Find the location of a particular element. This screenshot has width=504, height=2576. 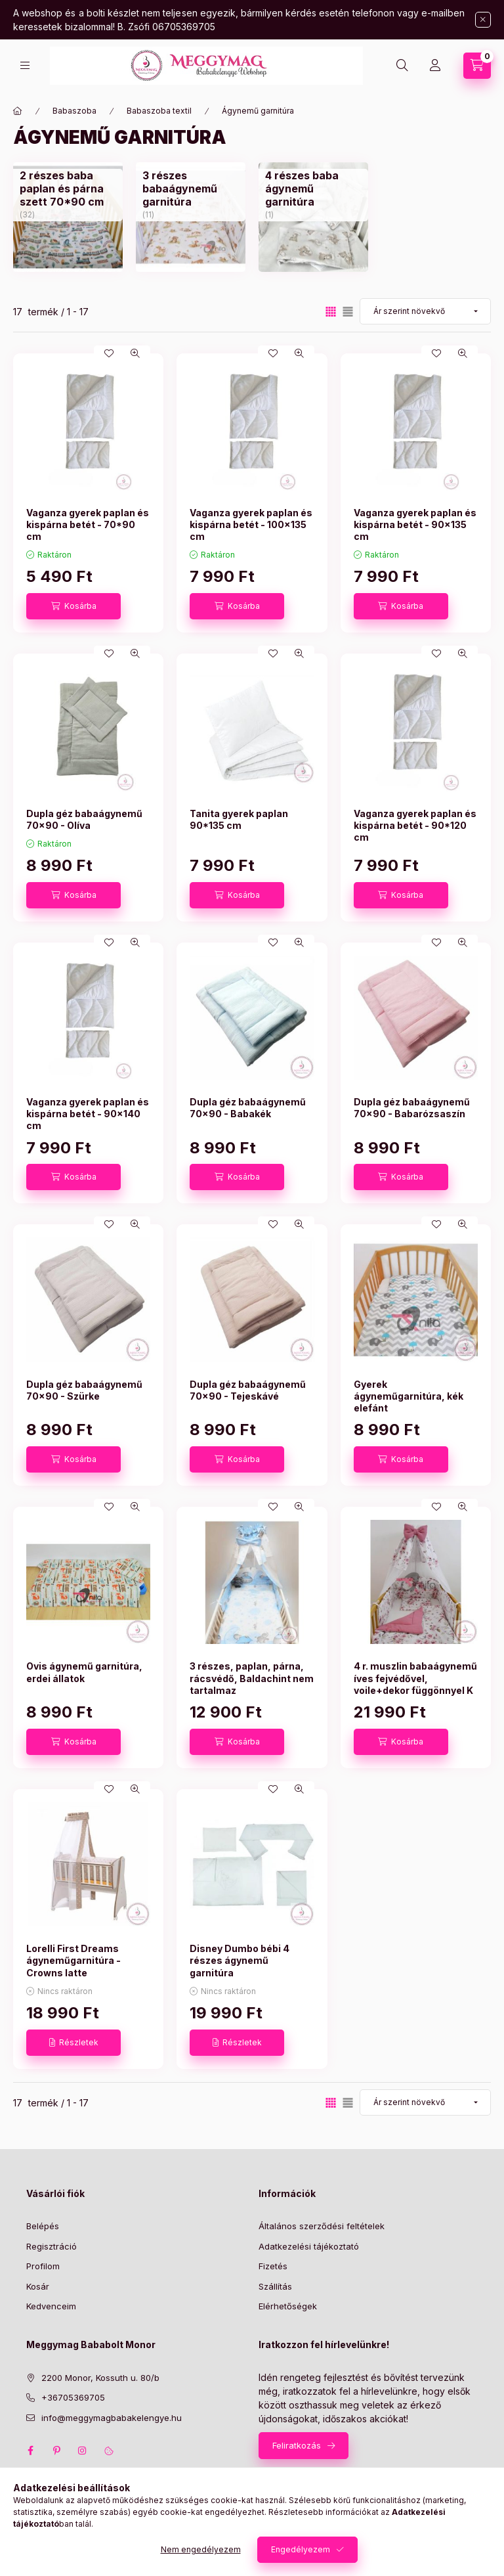

Babaszoba is located at coordinates (74, 111).